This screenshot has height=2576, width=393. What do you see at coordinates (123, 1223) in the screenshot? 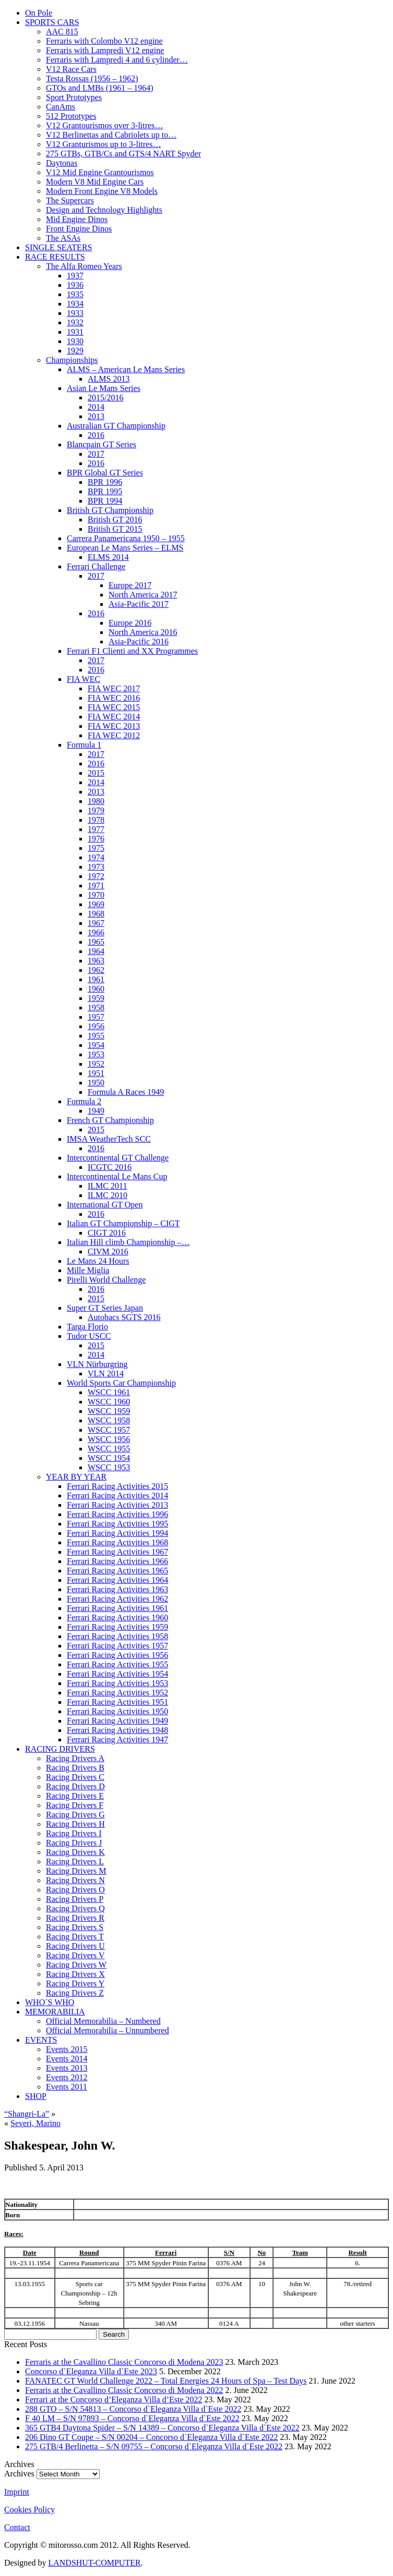
I see `Italian GT Championship – CIGT` at bounding box center [123, 1223].